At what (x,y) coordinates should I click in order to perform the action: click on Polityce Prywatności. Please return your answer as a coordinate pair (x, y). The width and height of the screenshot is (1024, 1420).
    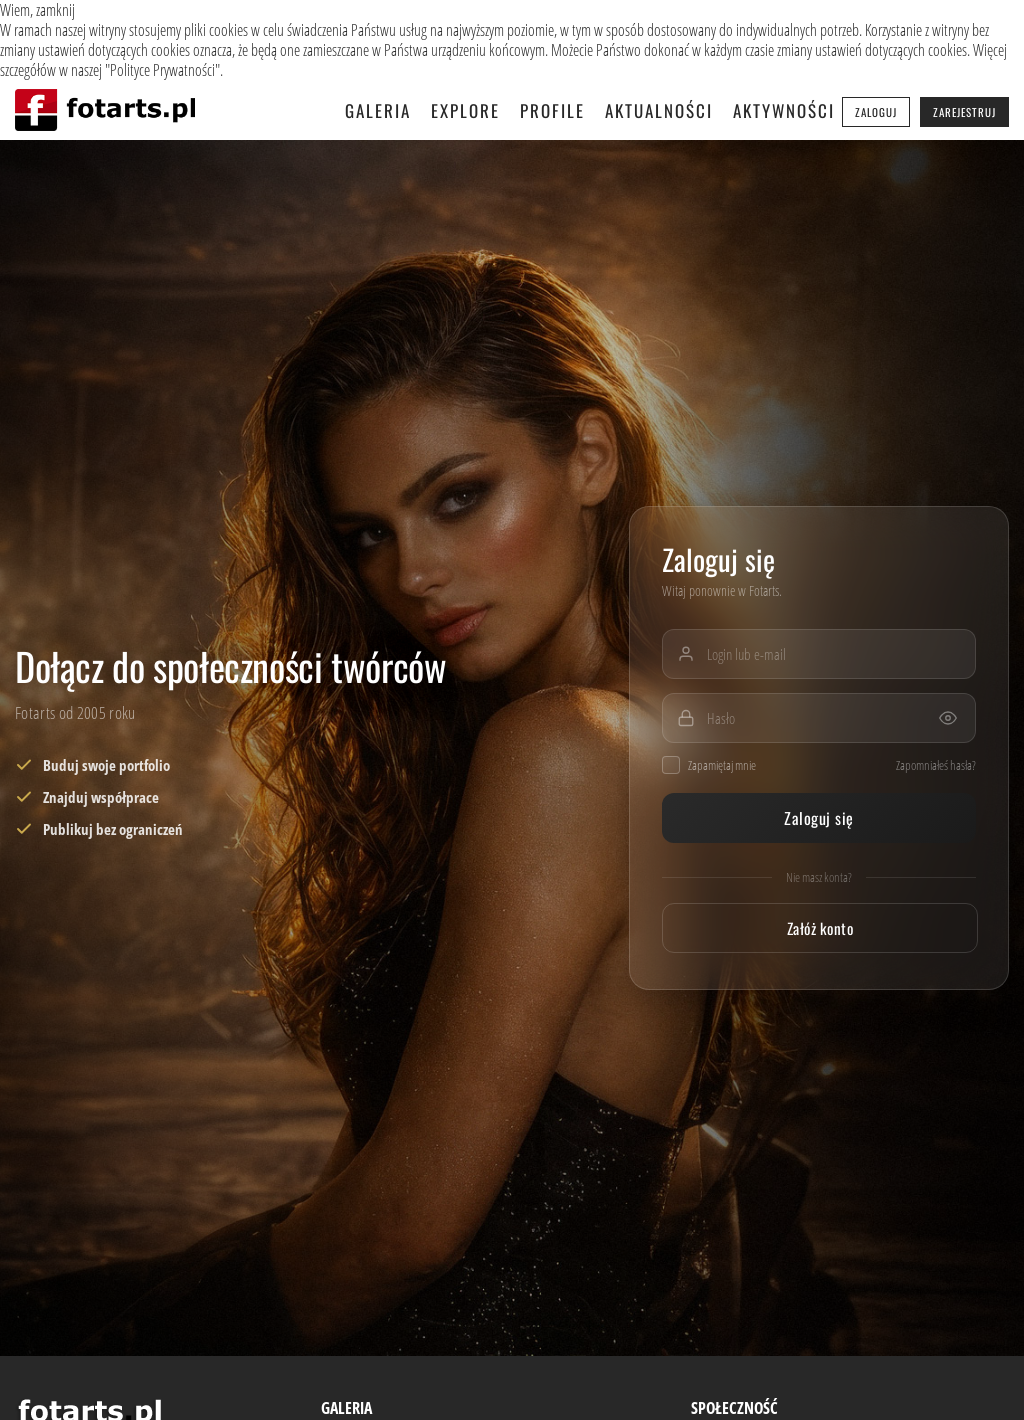
    Looking at the image, I should click on (162, 70).